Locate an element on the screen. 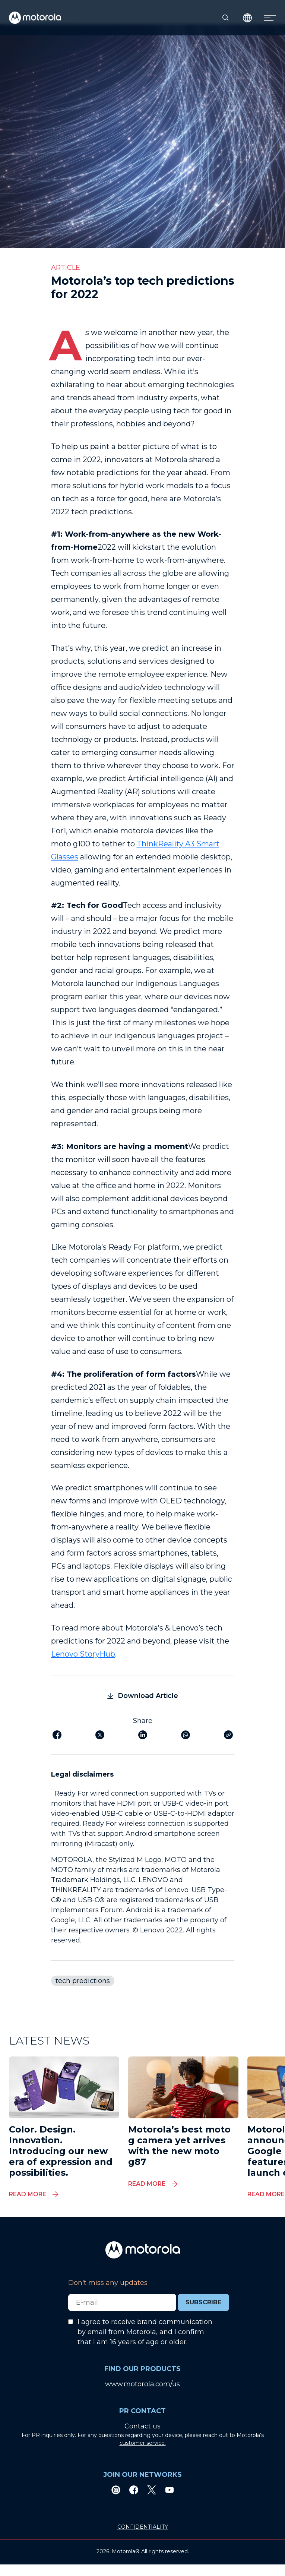 The width and height of the screenshot is (285, 2576). tech predictions is located at coordinates (83, 1981).